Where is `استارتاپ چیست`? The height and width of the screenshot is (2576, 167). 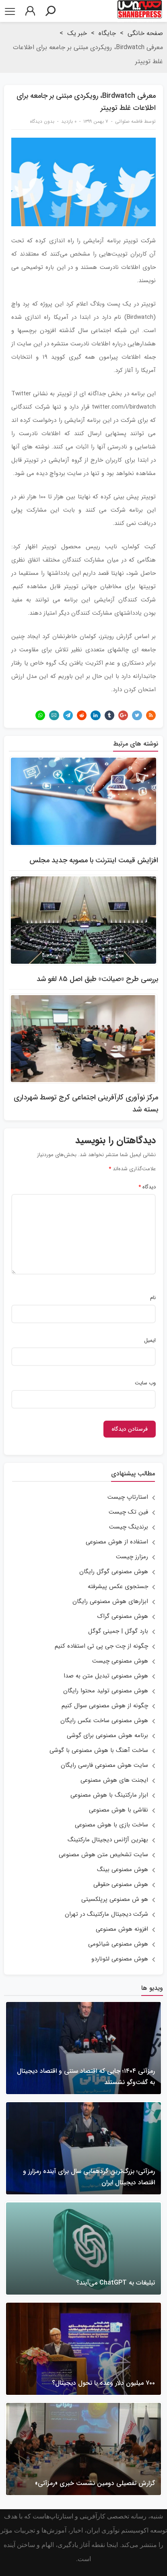 استارتاپ چیست is located at coordinates (127, 1497).